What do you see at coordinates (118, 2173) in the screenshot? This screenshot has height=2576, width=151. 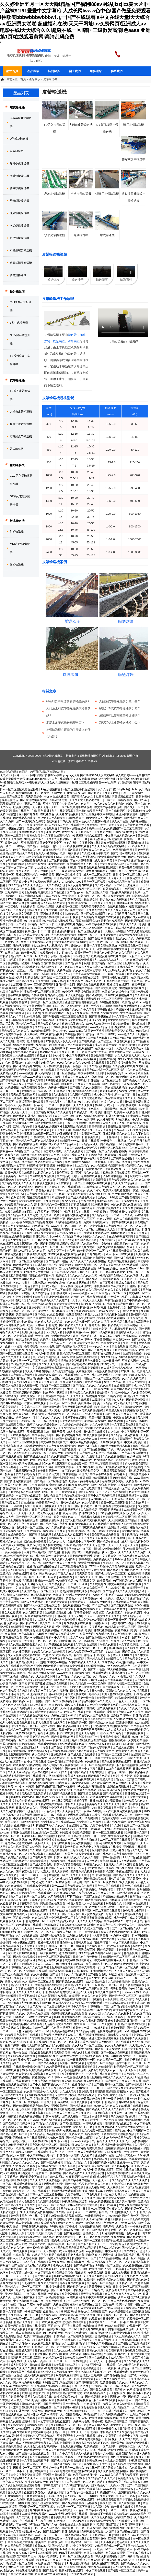 I see `亚洲激情在线播放` at bounding box center [118, 2173].